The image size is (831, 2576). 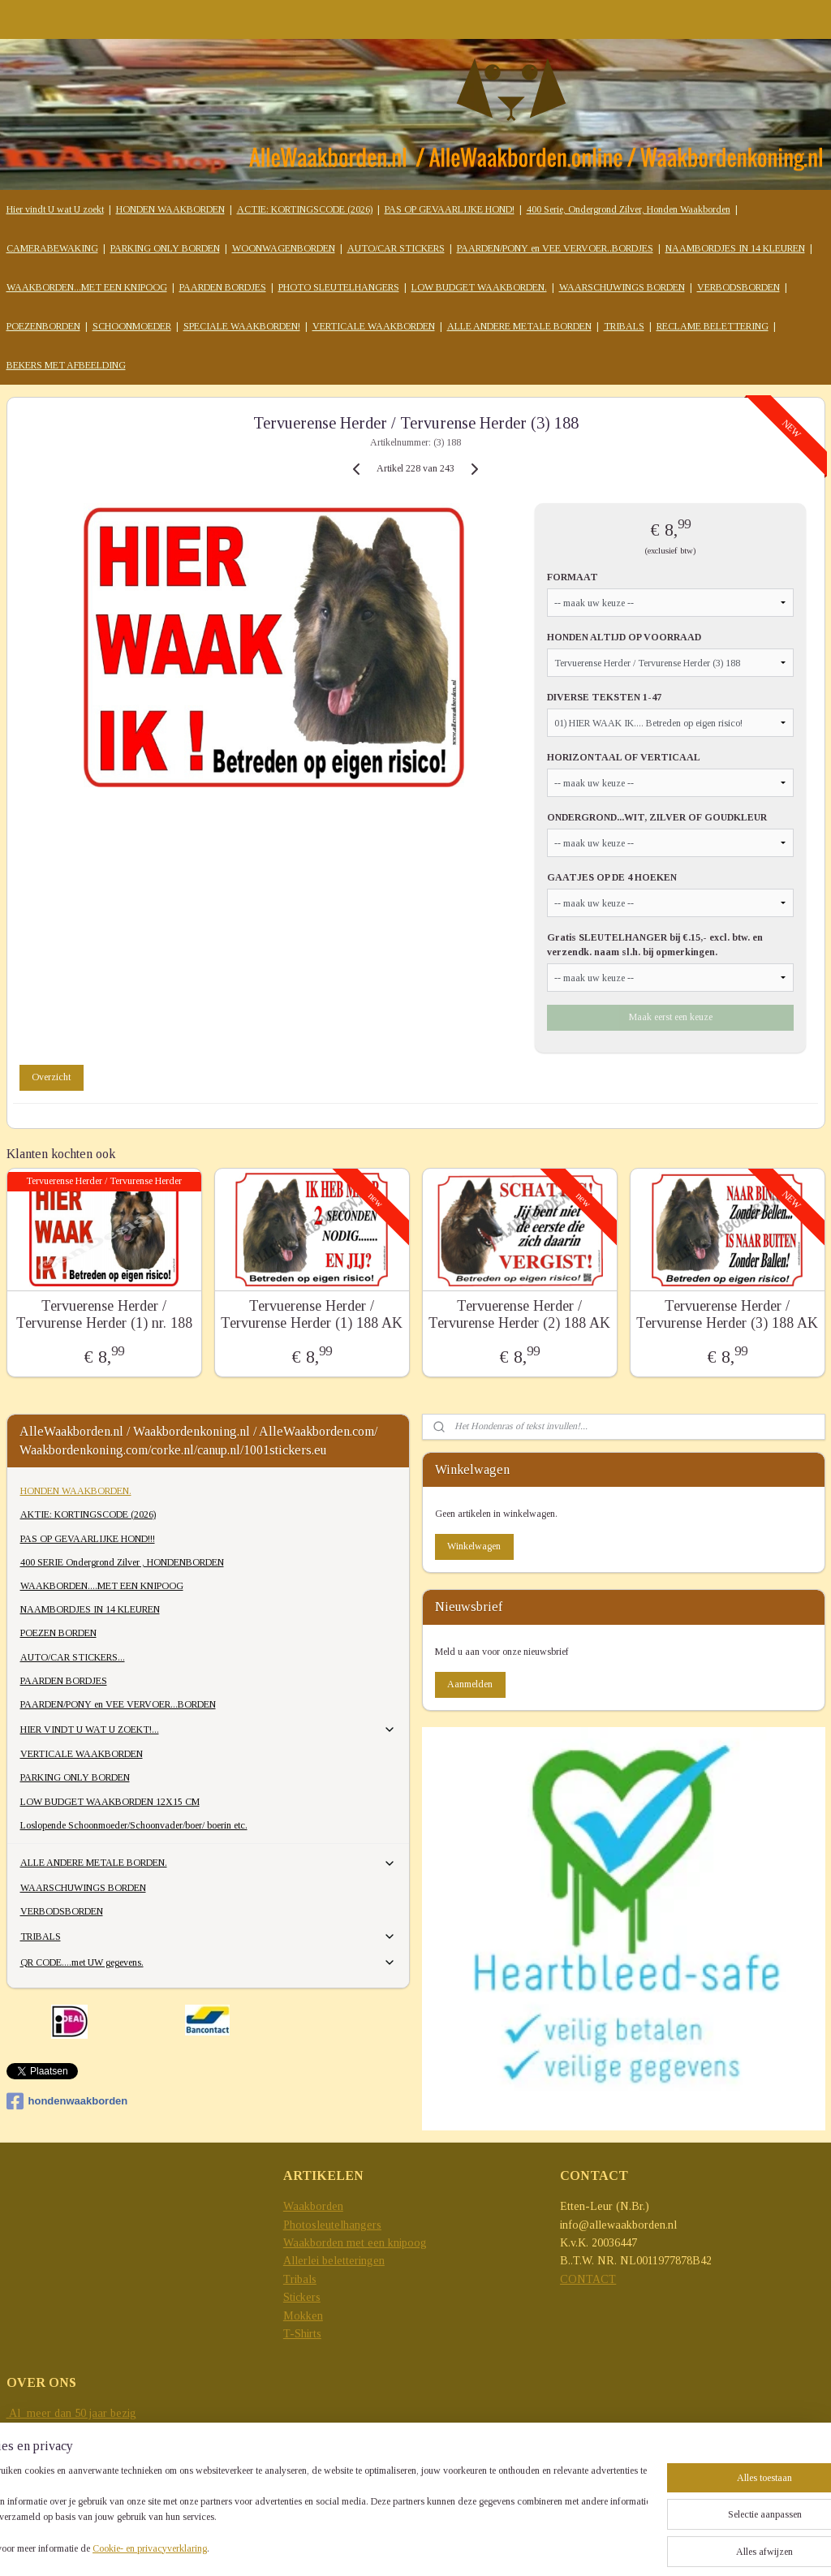 What do you see at coordinates (738, 287) in the screenshot?
I see `VERBODSBORDEN` at bounding box center [738, 287].